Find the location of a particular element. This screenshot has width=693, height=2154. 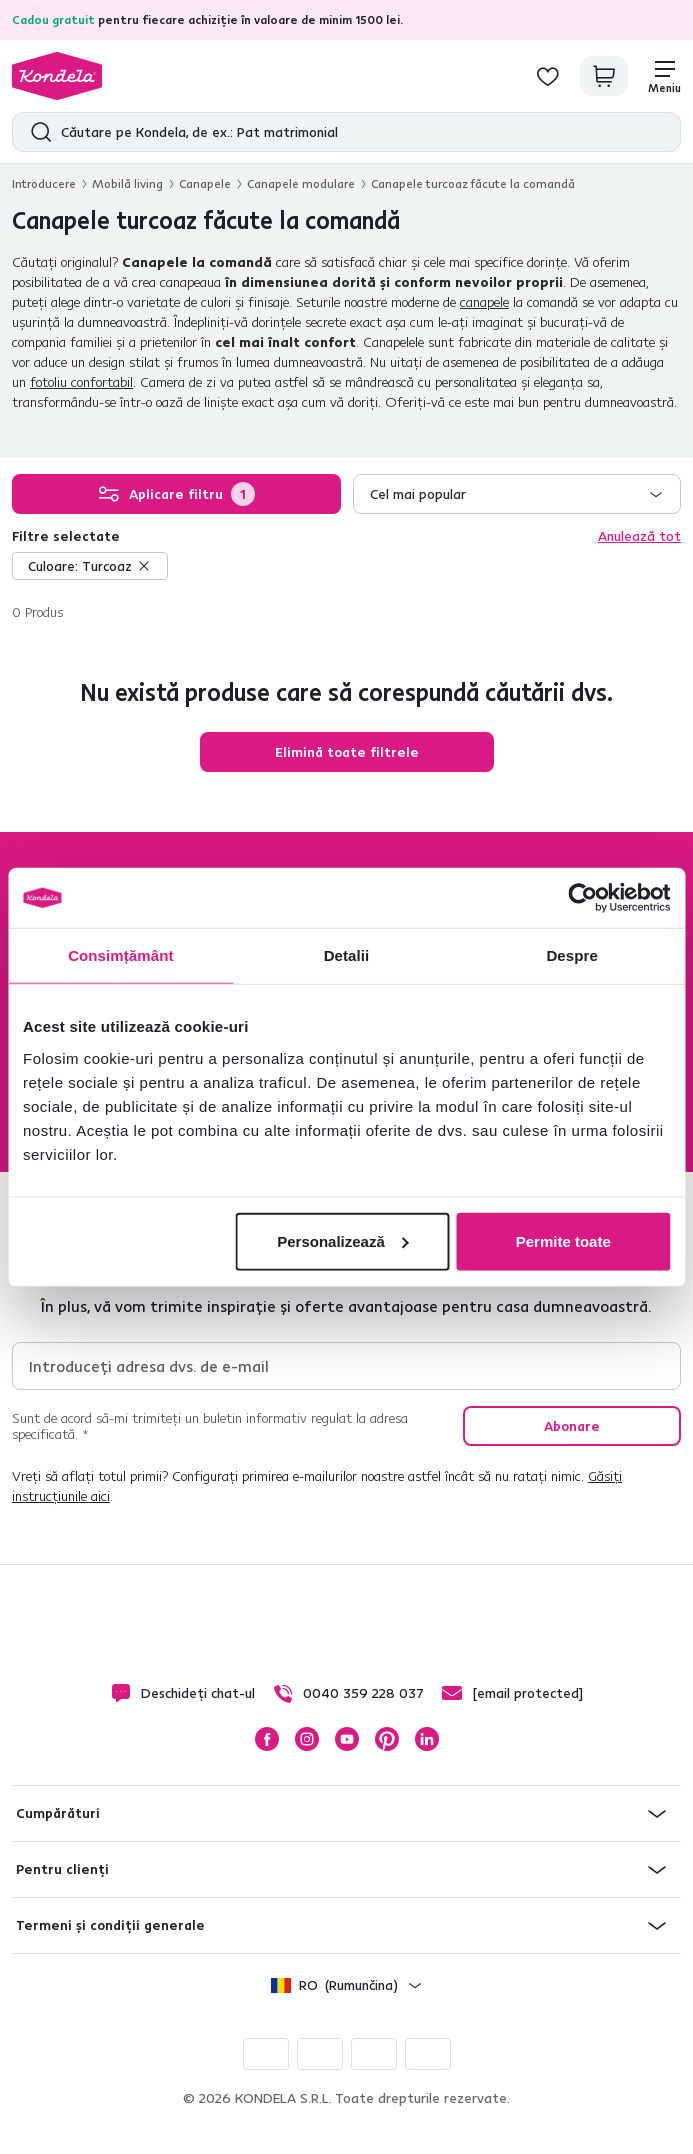

Introducere is located at coordinates (44, 183).